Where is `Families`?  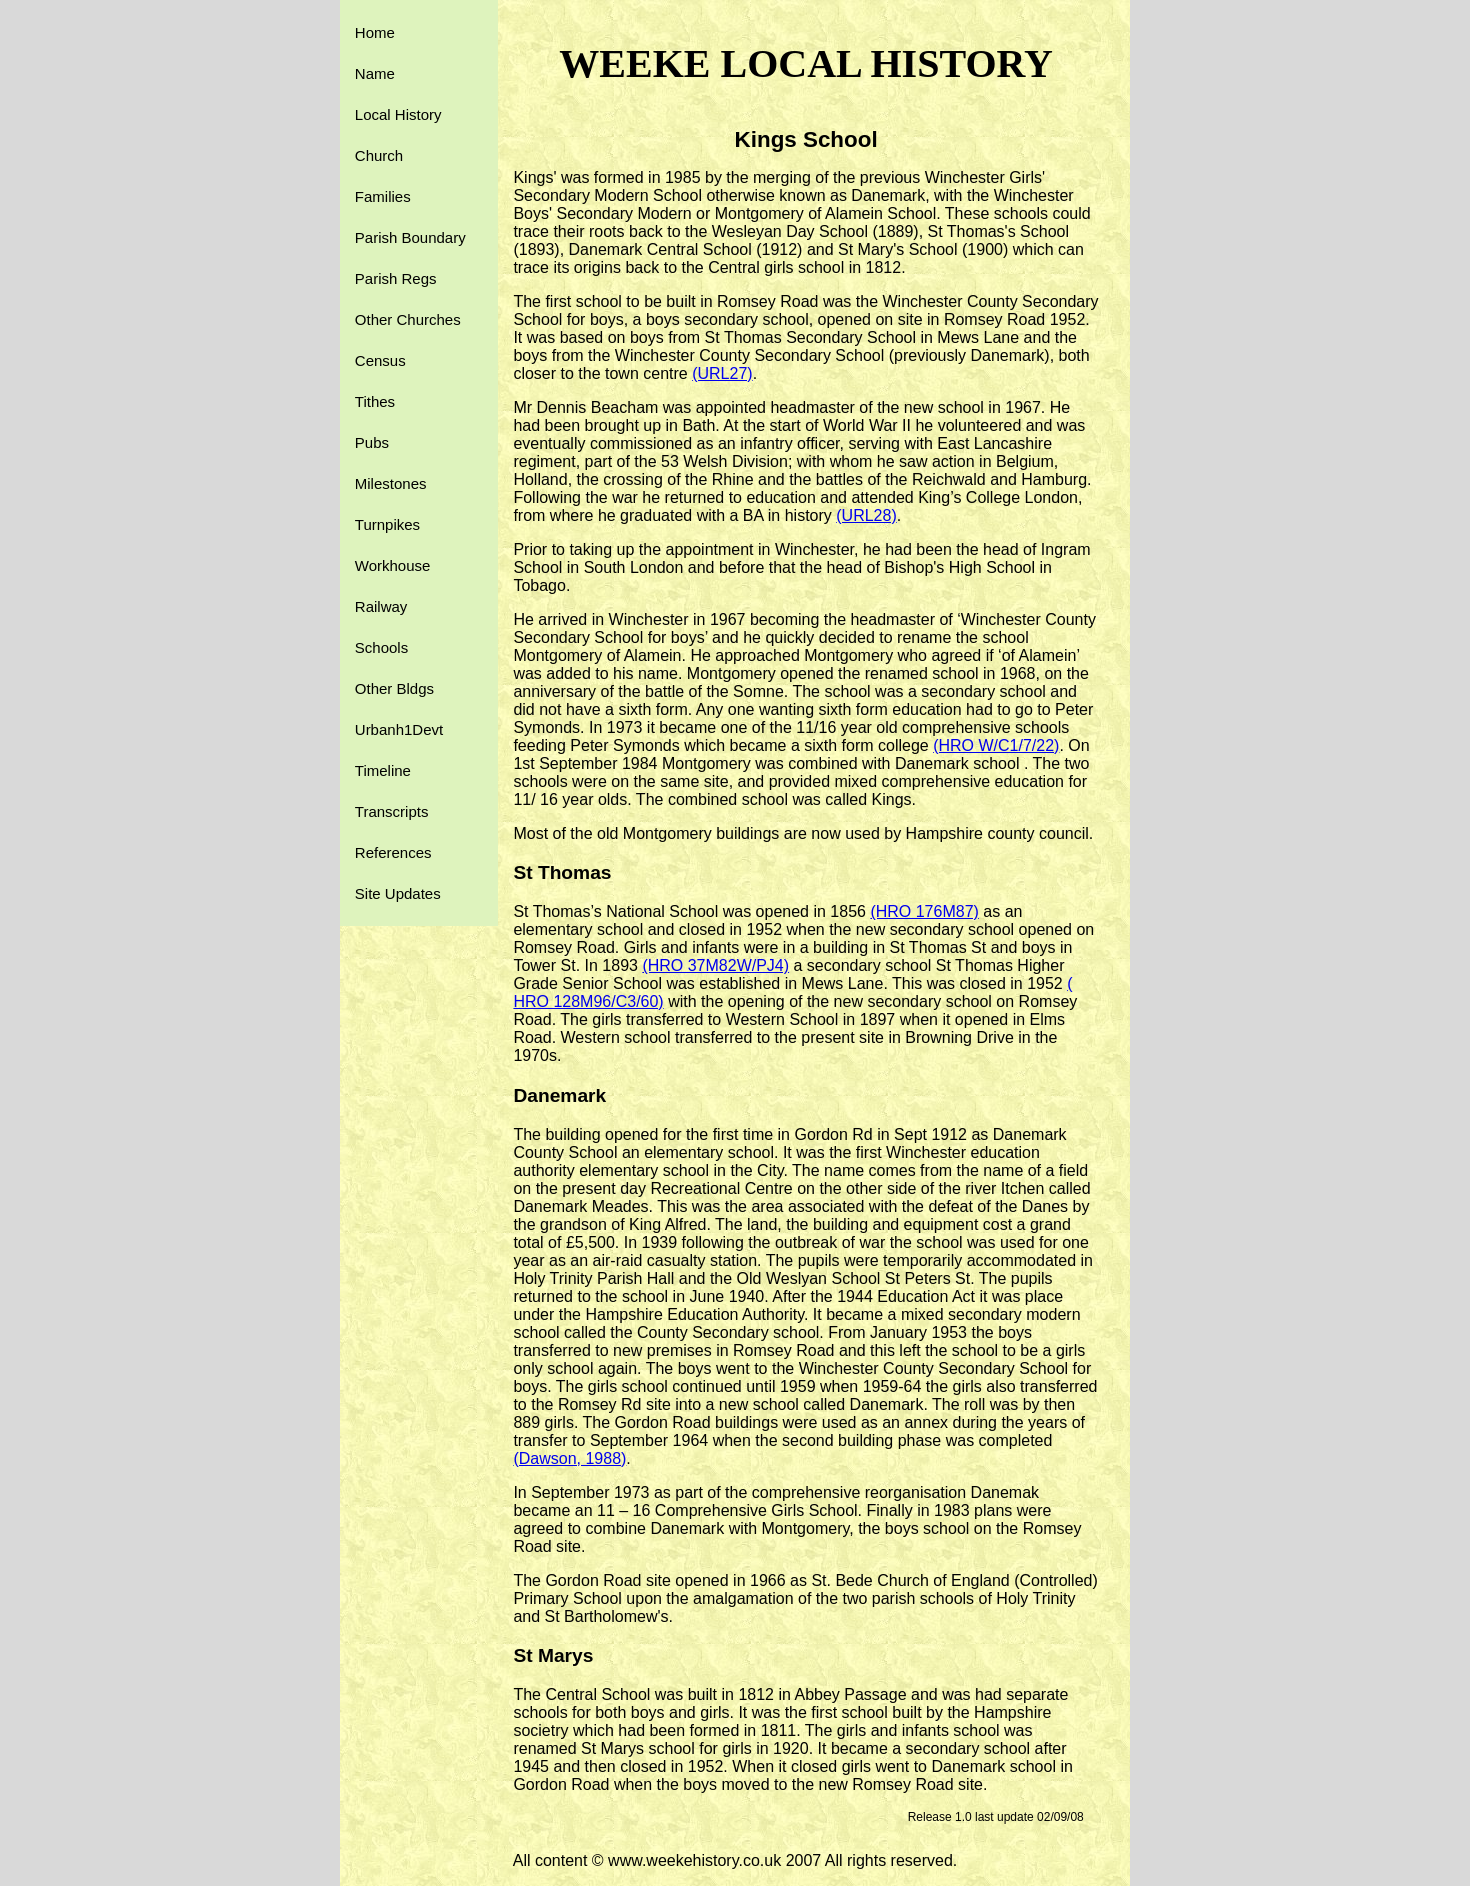
Families is located at coordinates (383, 196).